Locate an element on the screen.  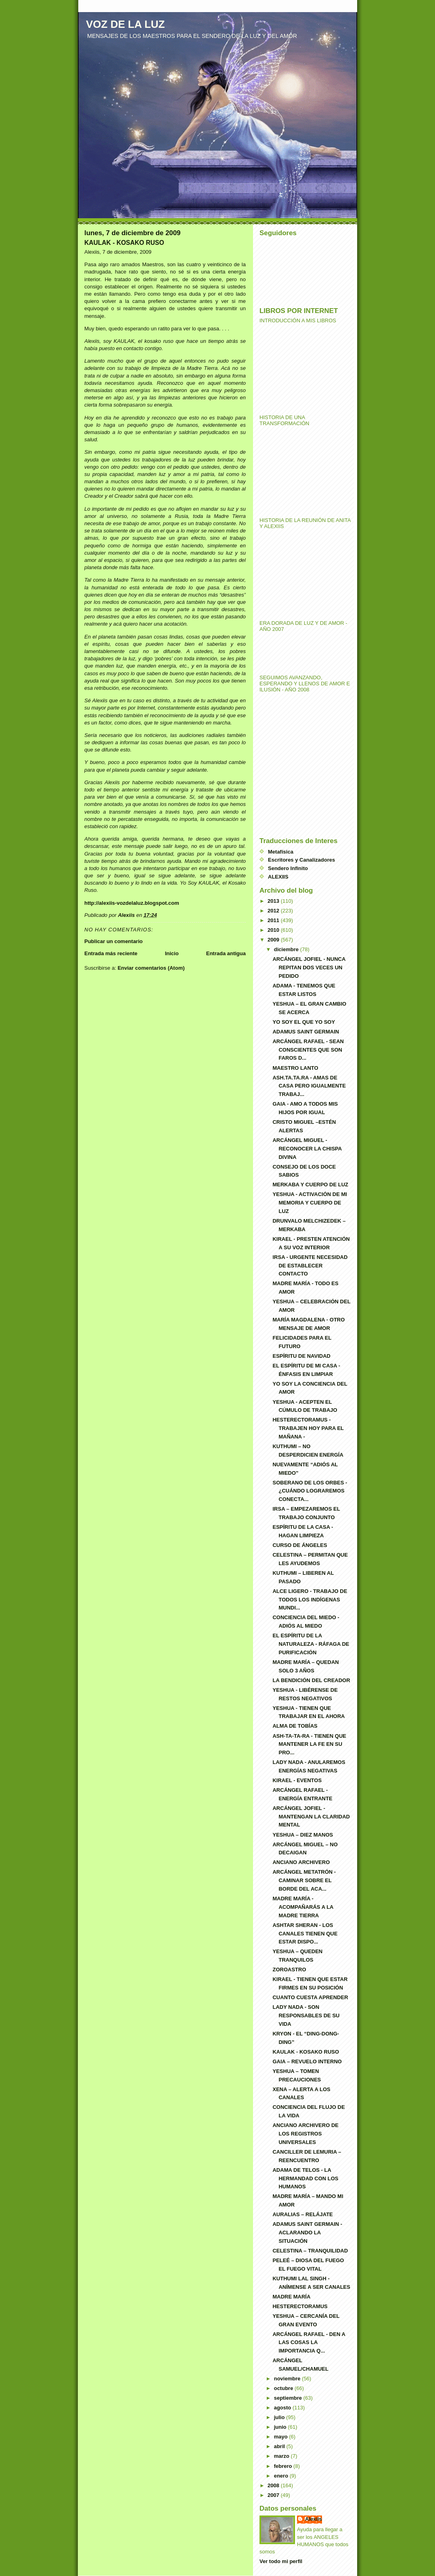
IRSA - URGENTE NECESIDAD DE ESTABLECER CONTACTO is located at coordinates (309, 1265).